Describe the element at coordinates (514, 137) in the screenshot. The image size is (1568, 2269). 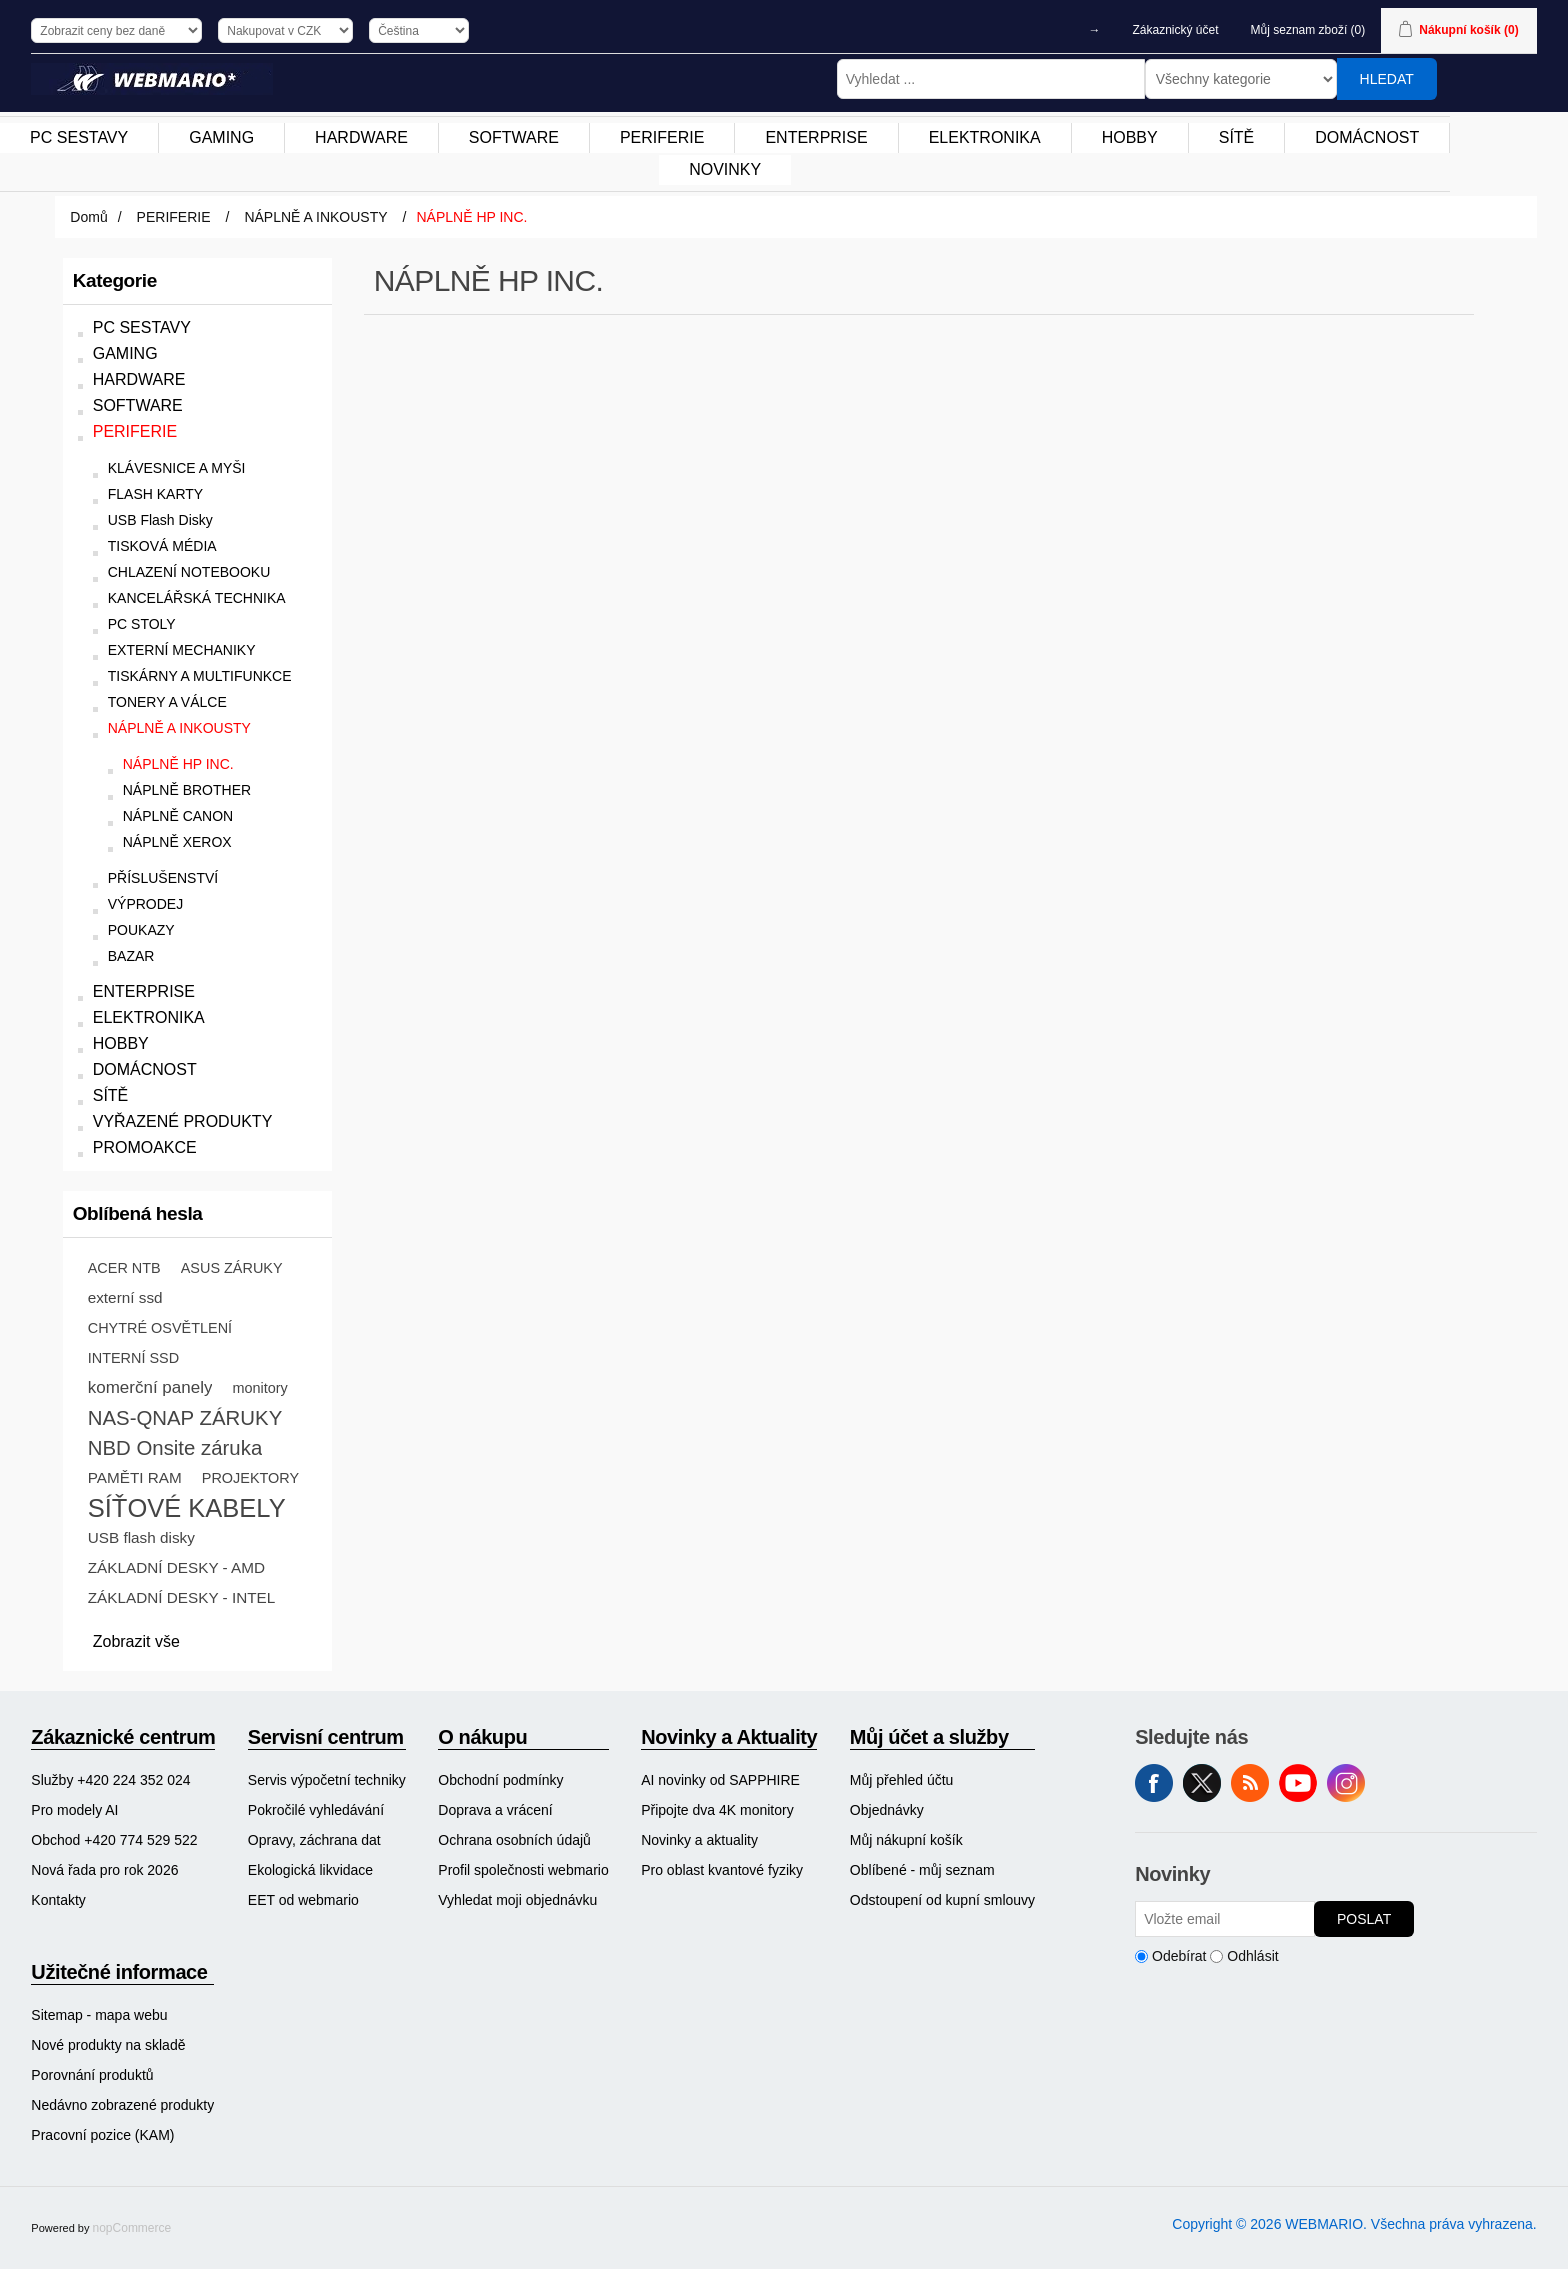
I see `SOFTWARE [button]` at that location.